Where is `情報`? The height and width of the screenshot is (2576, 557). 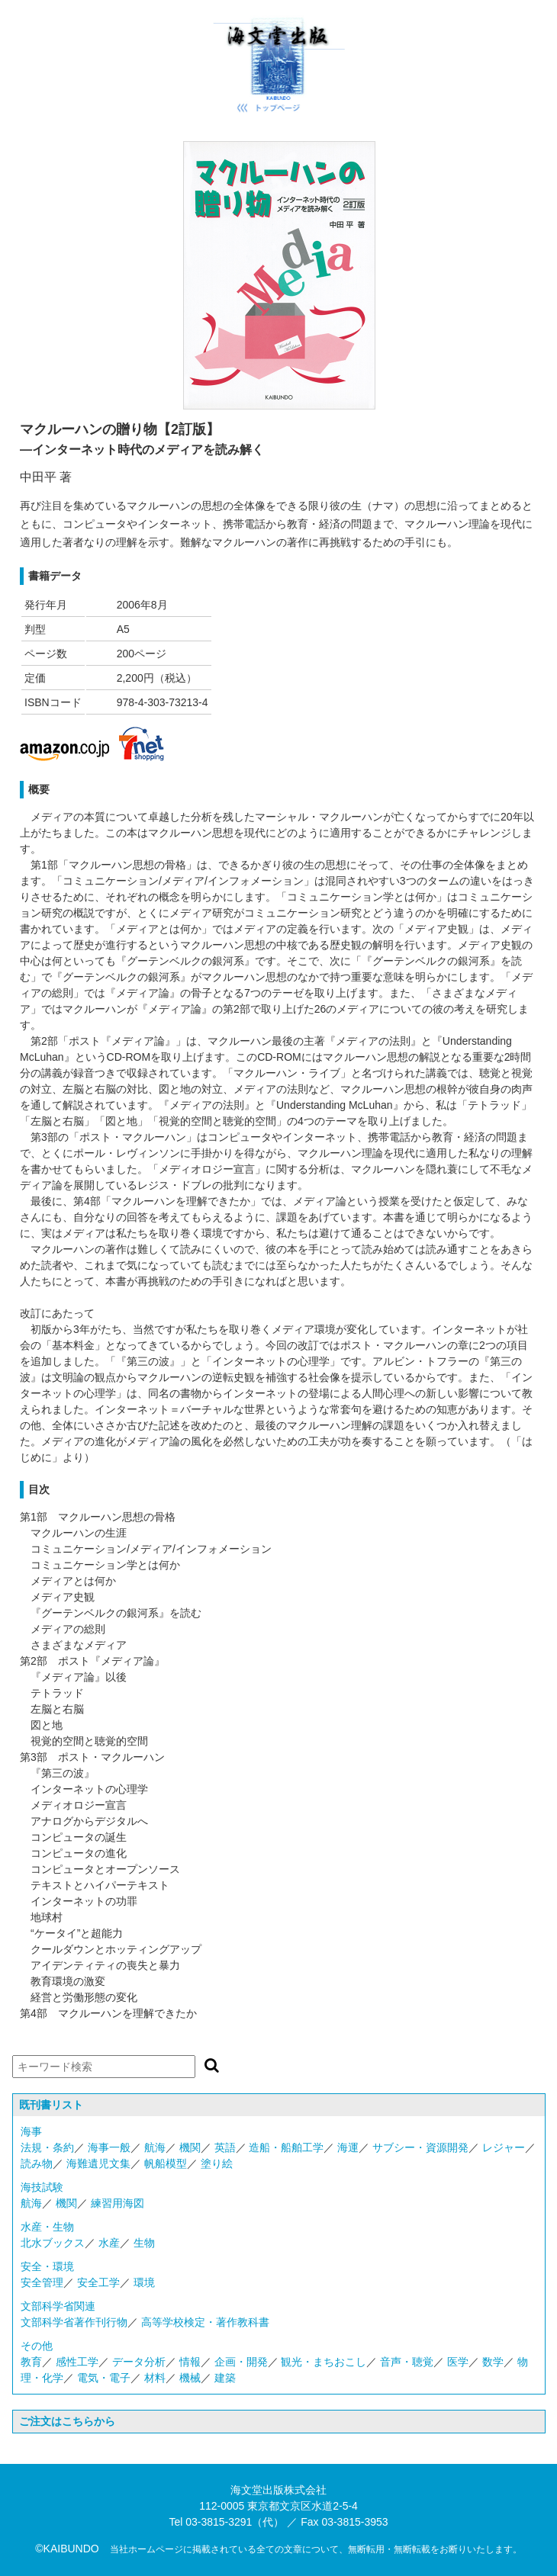 情報 is located at coordinates (190, 2362).